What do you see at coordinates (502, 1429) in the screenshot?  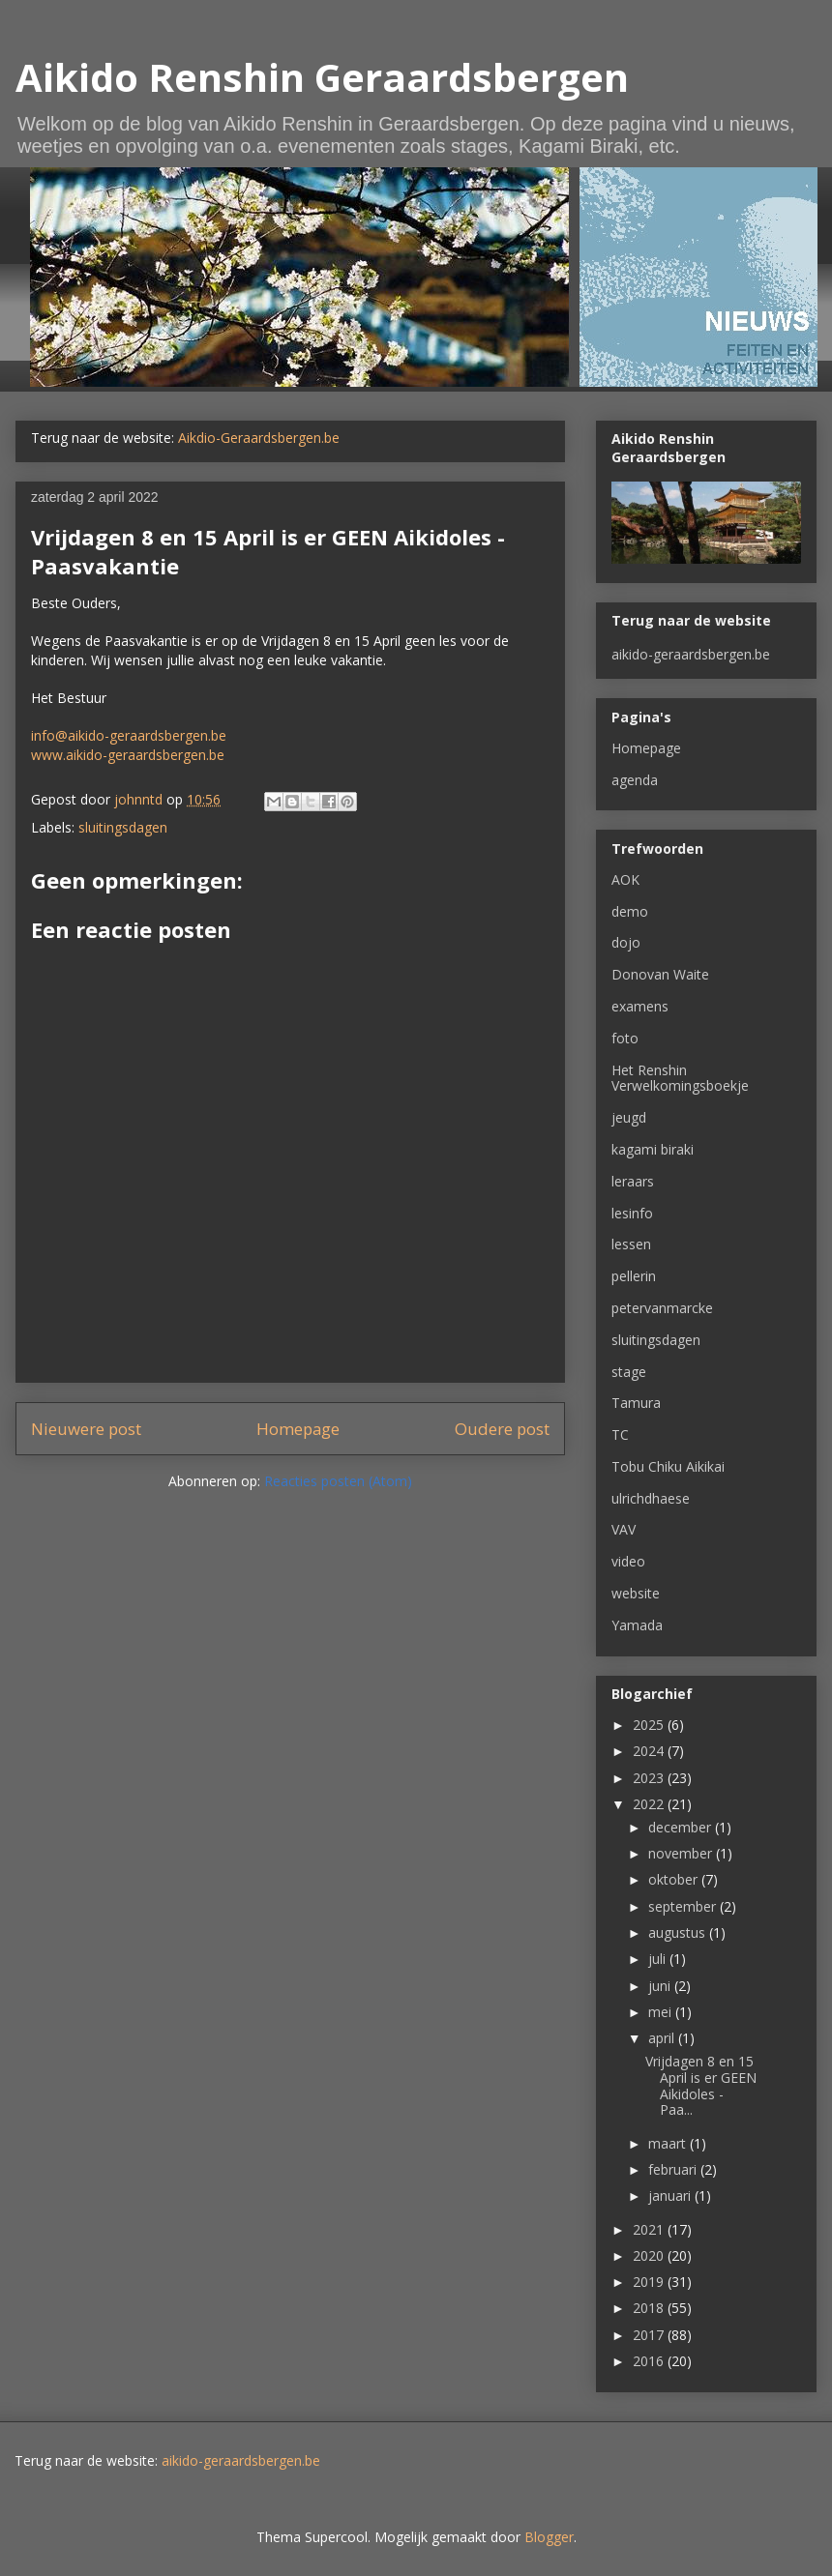 I see `Oudere post` at bounding box center [502, 1429].